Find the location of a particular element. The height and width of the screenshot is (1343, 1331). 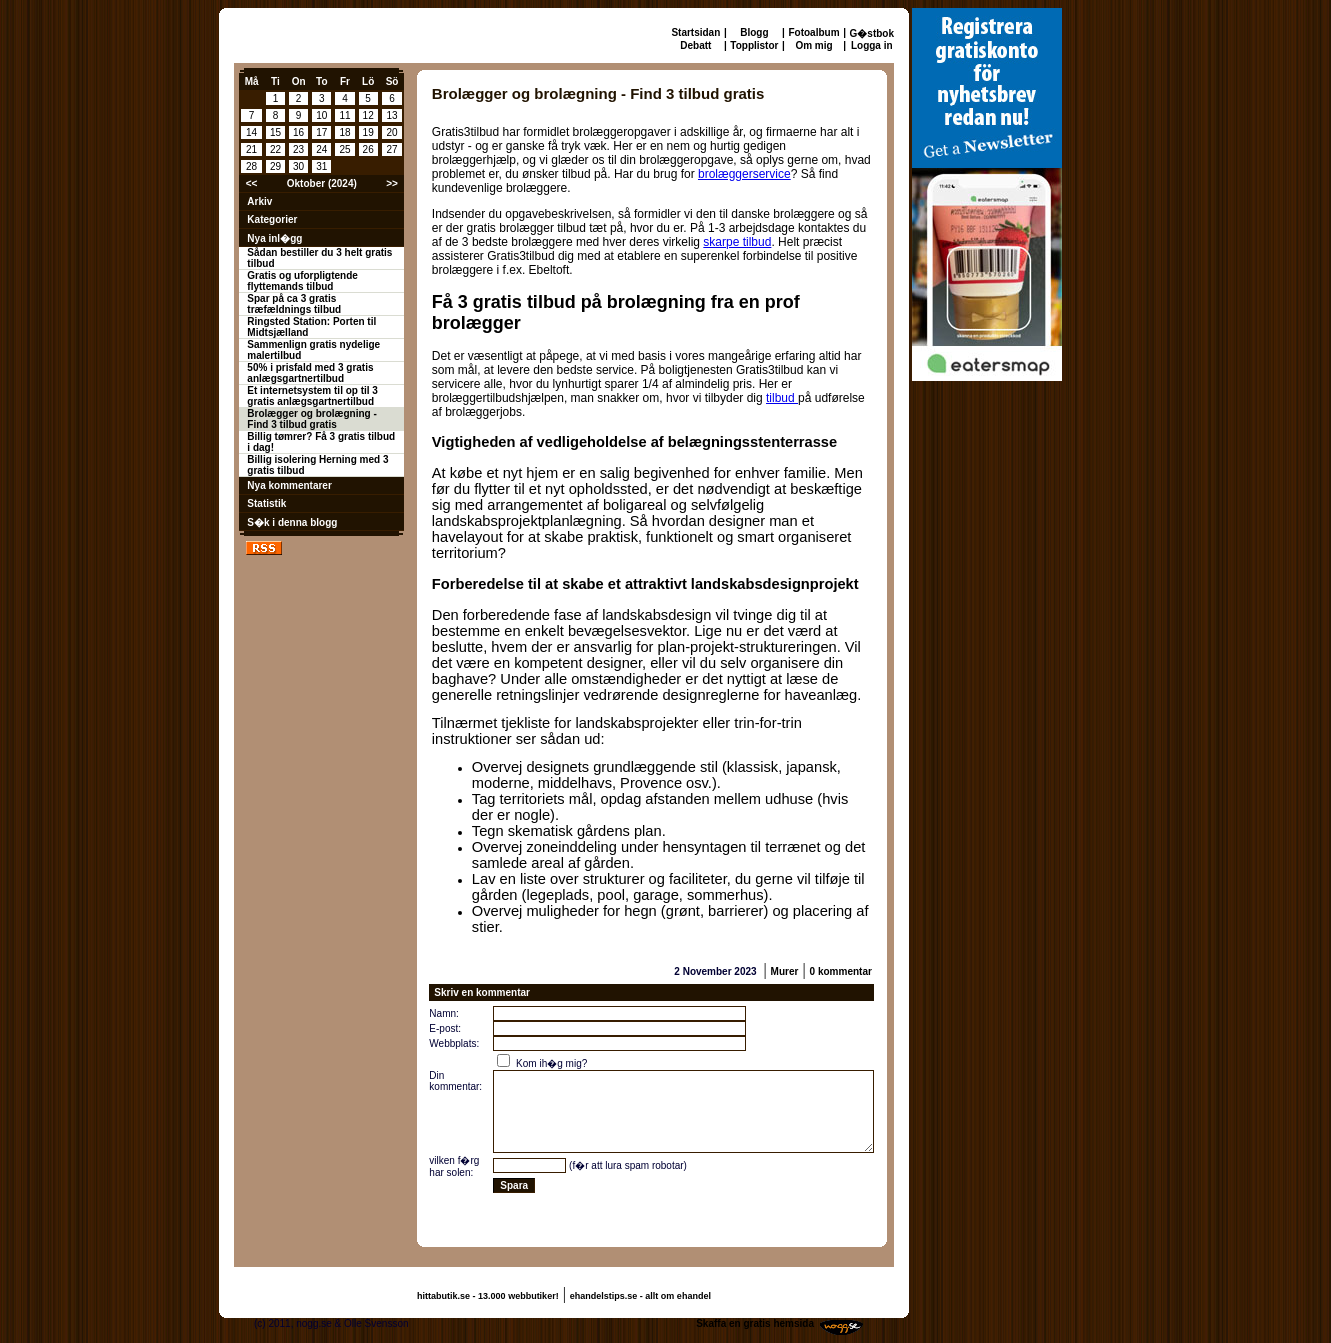

brolæggerservice is located at coordinates (744, 174).